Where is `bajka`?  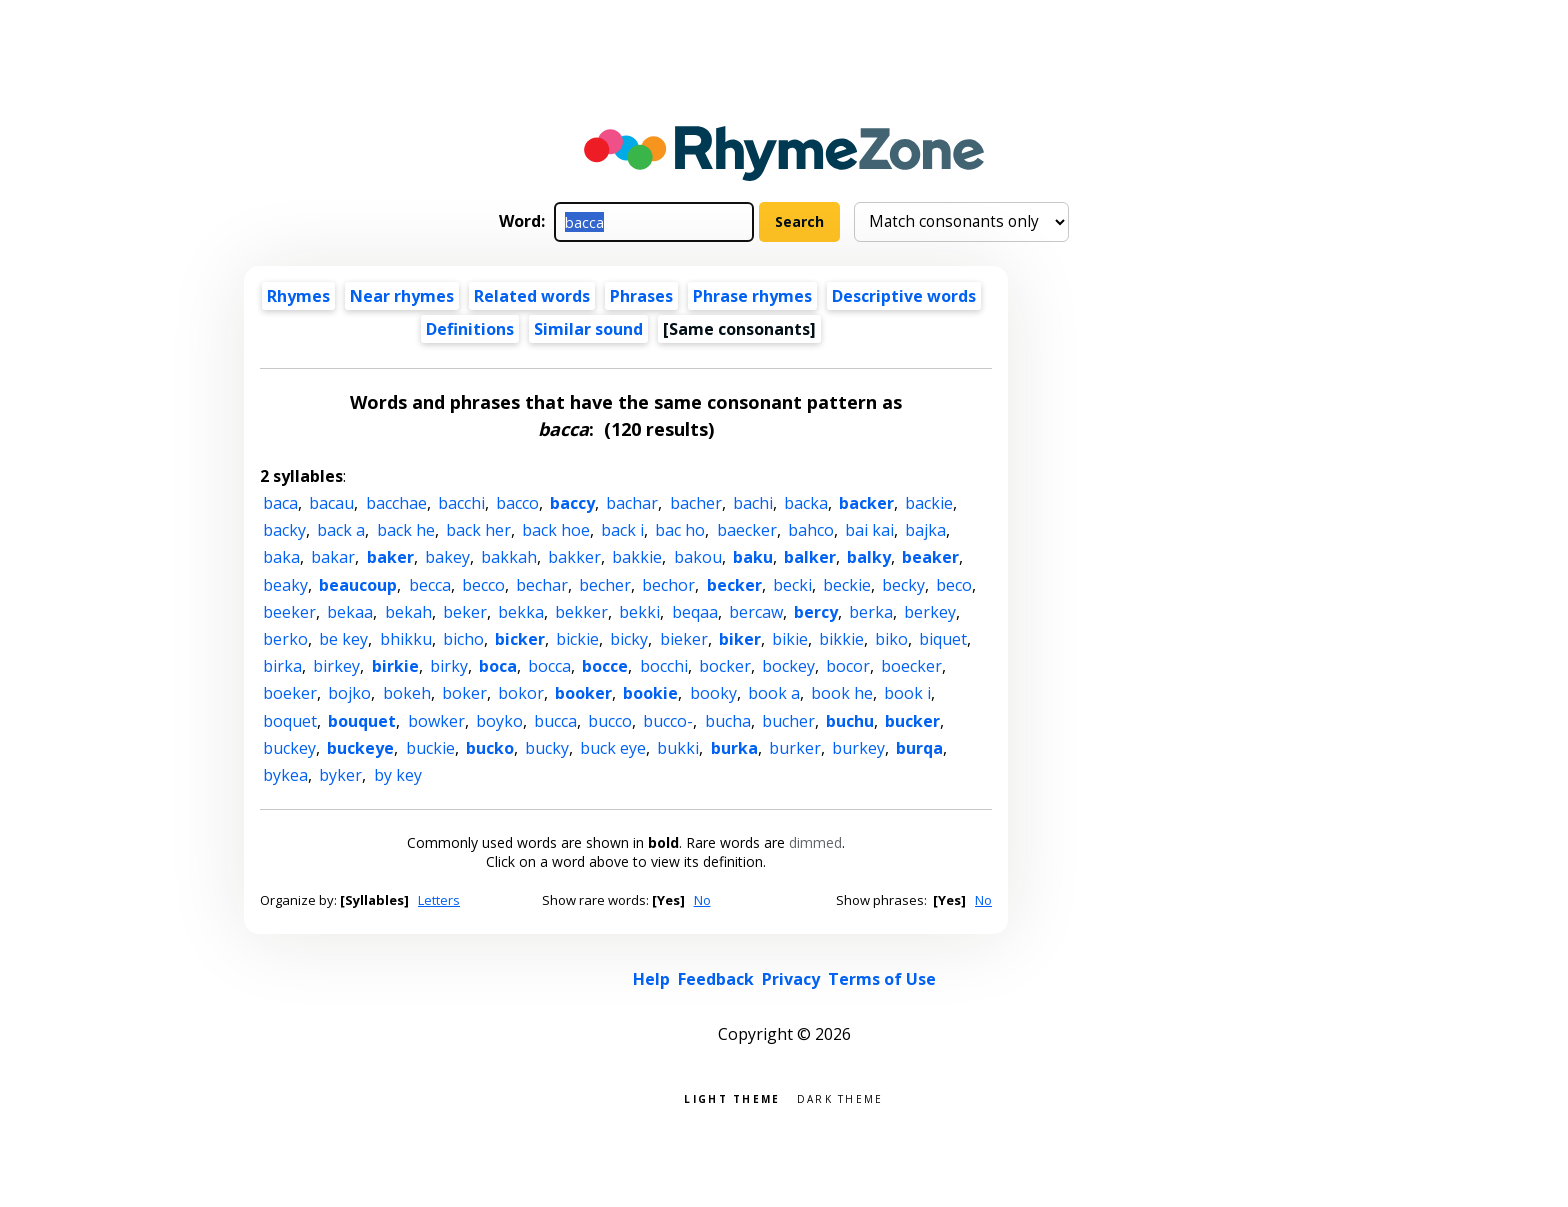
bajka is located at coordinates (925, 530).